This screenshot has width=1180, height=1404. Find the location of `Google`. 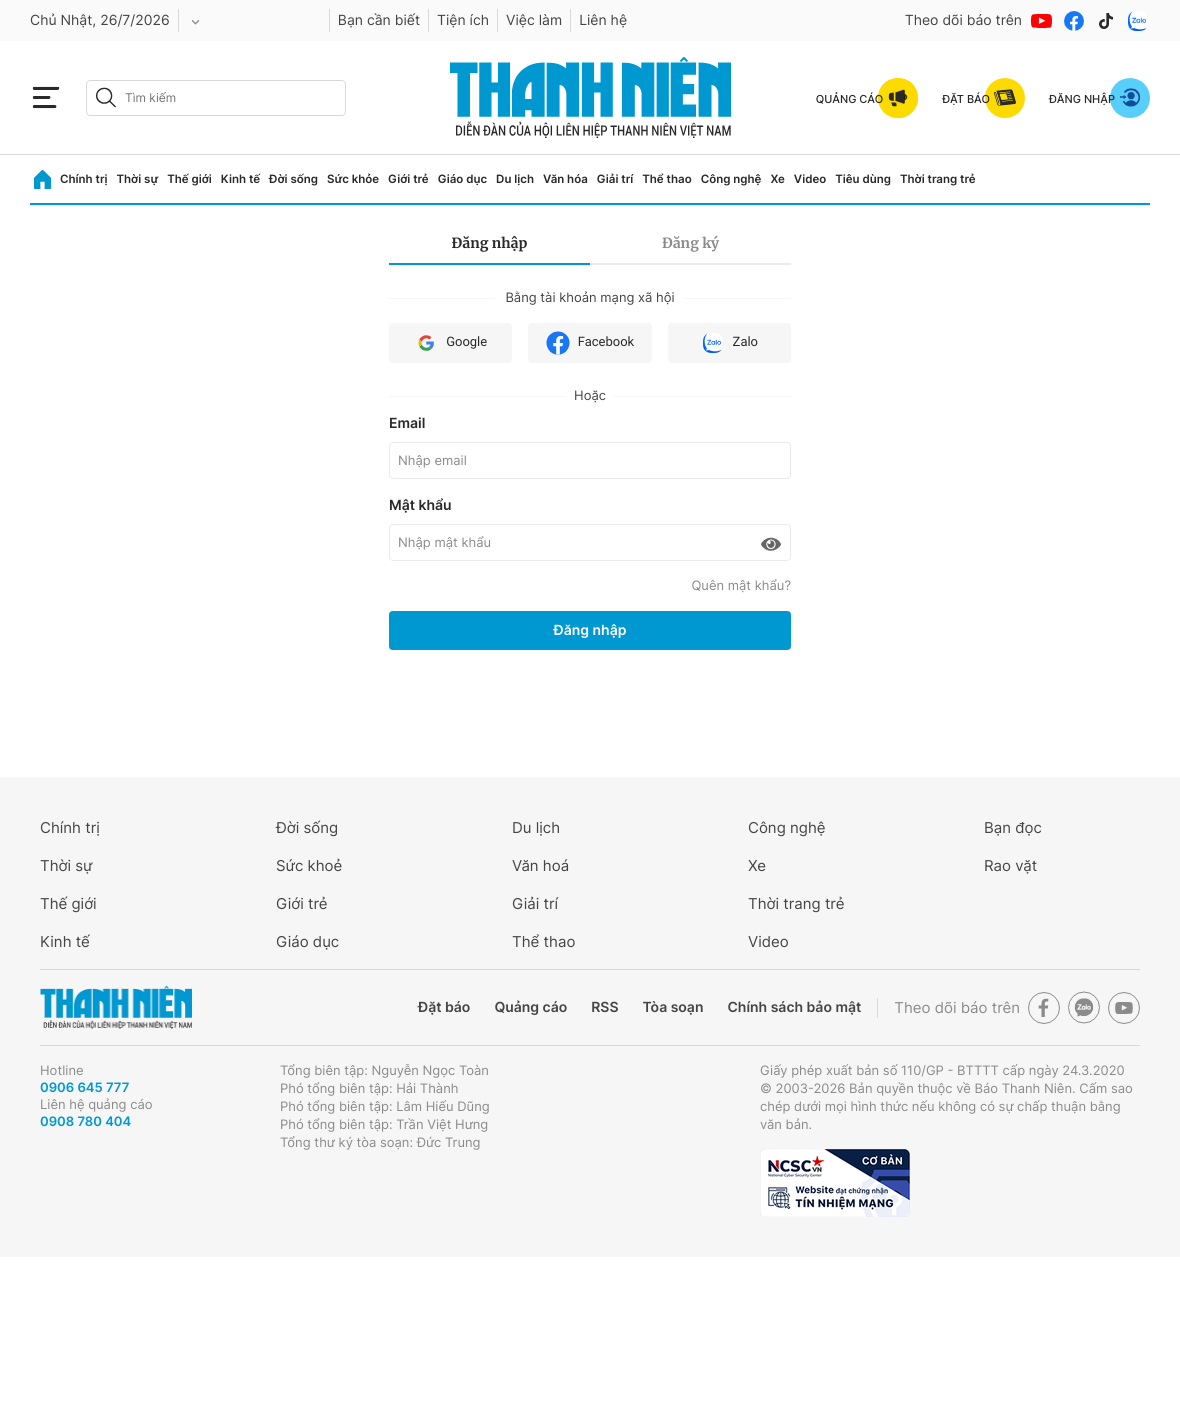

Google is located at coordinates (450, 343).